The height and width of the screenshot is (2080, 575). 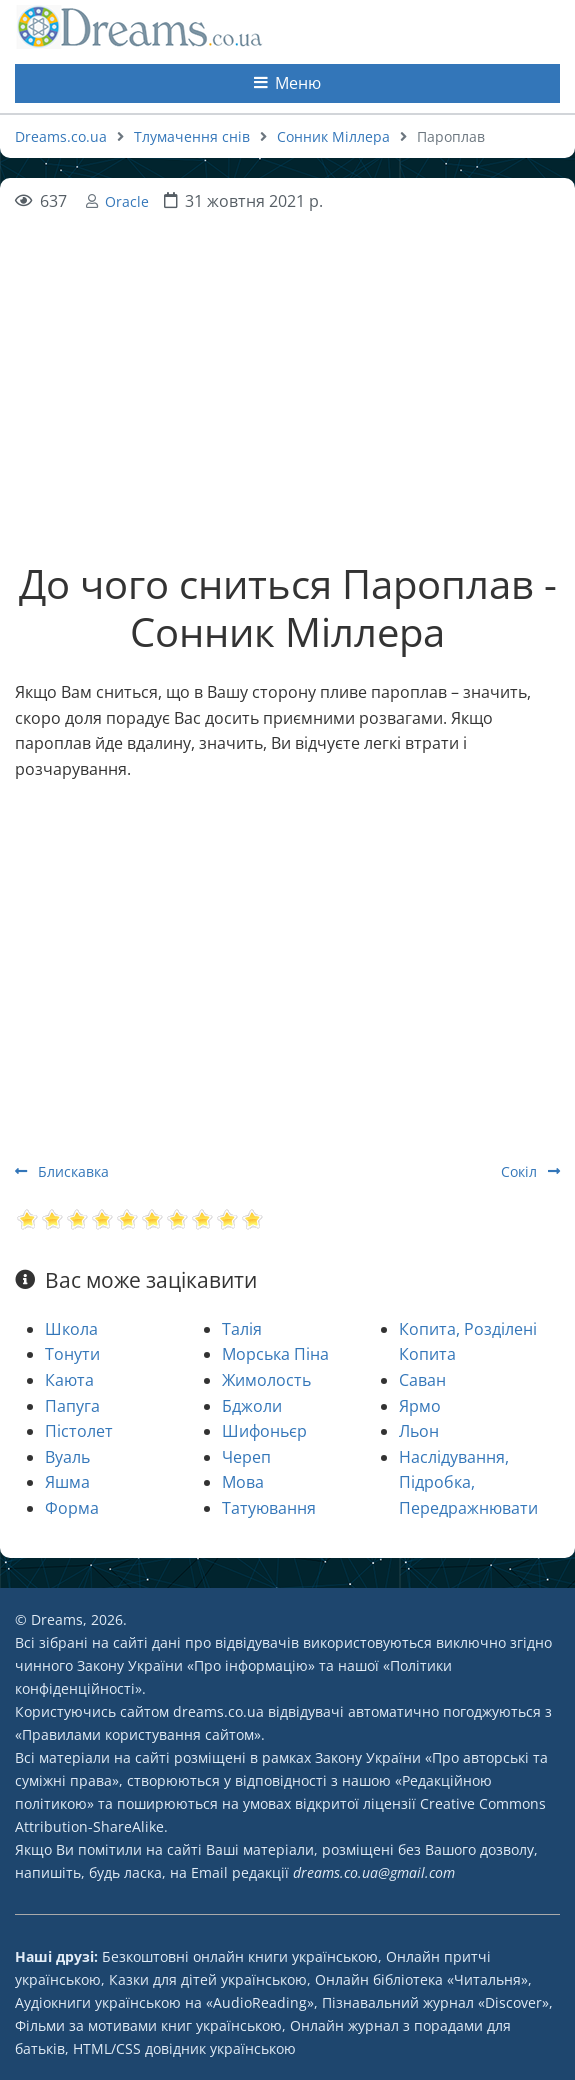 What do you see at coordinates (208, 1979) in the screenshot?
I see `Казки для дітей українською` at bounding box center [208, 1979].